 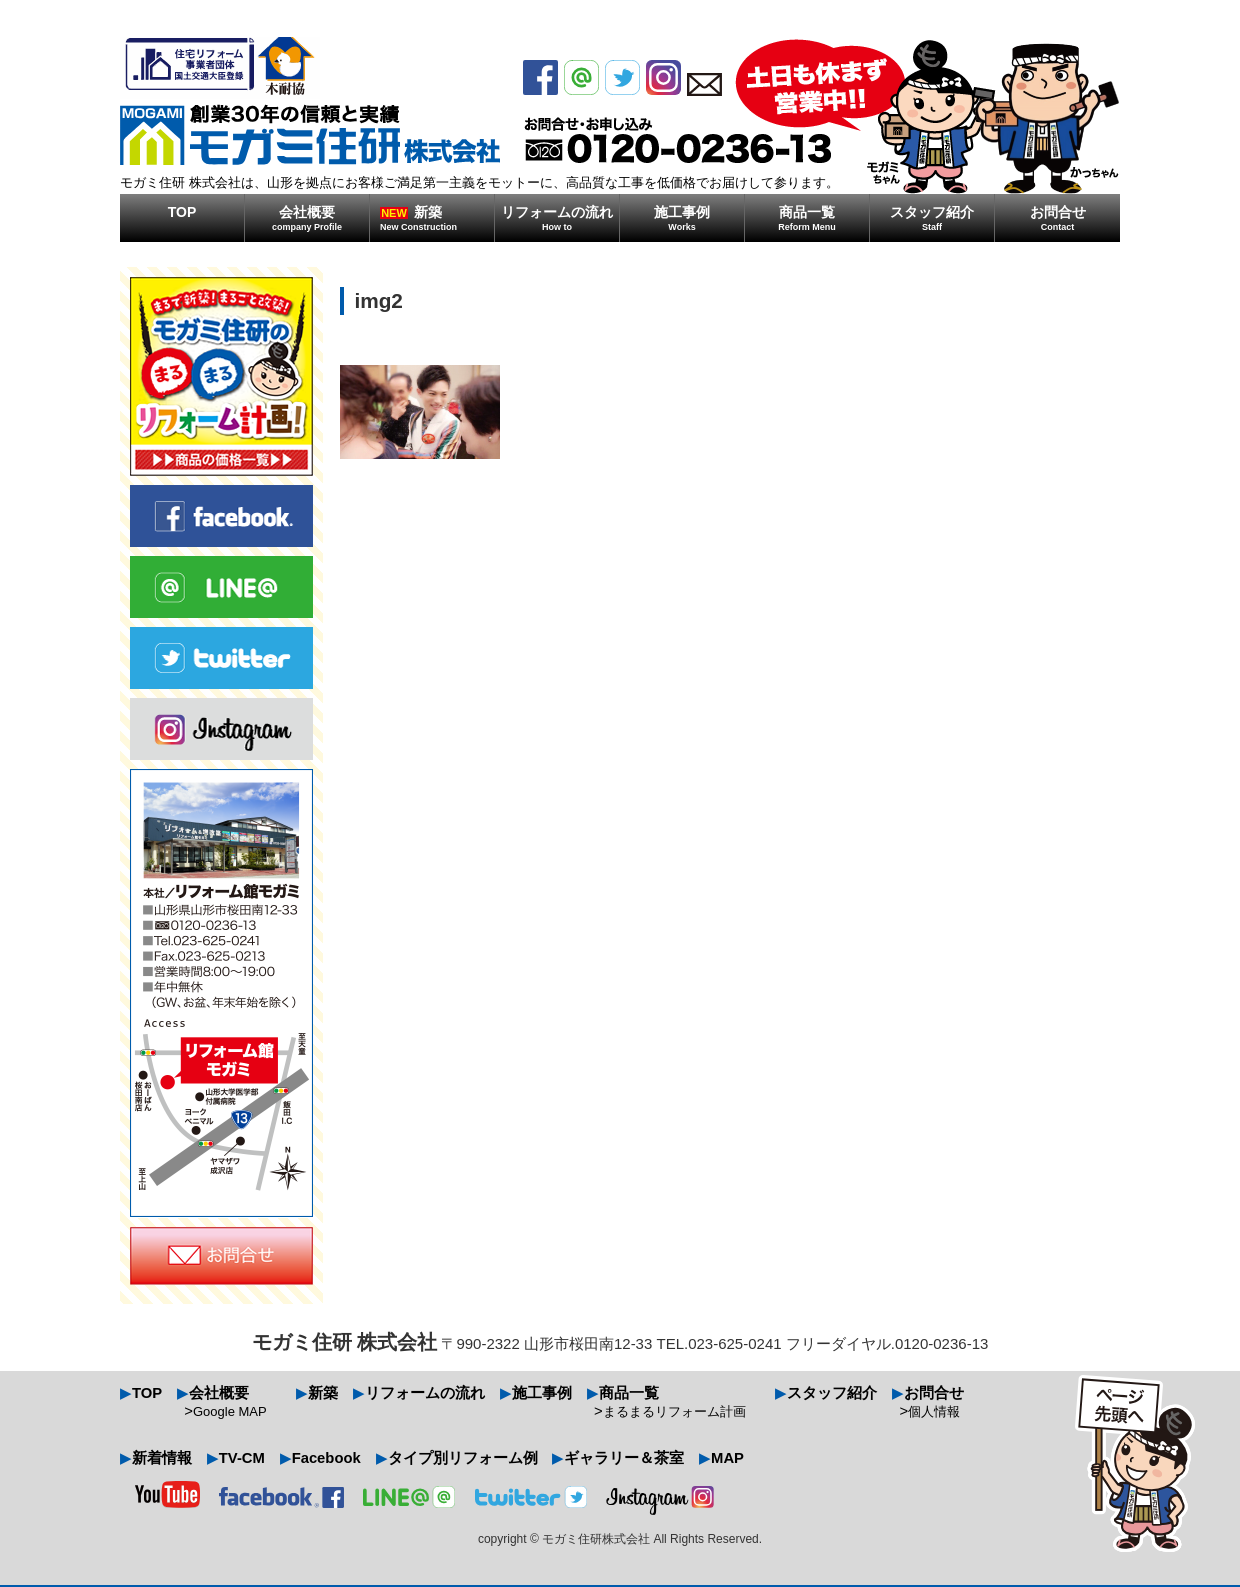 What do you see at coordinates (627, 1463) in the screenshot?
I see `ギャラリー＆茶室` at bounding box center [627, 1463].